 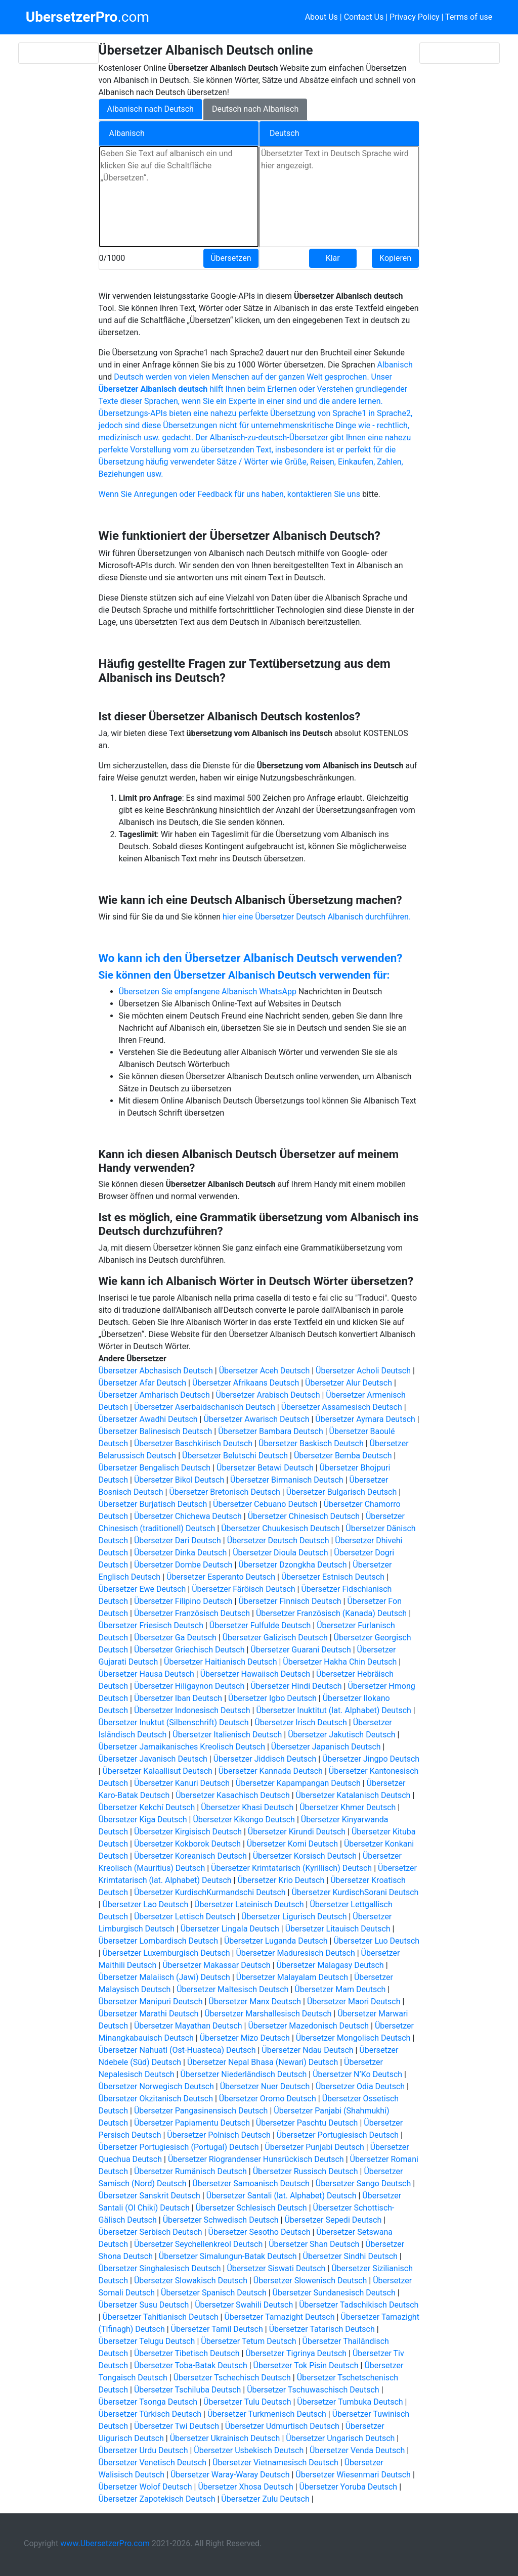 What do you see at coordinates (305, 2171) in the screenshot?
I see `Übersetzer Russisch Deutsch` at bounding box center [305, 2171].